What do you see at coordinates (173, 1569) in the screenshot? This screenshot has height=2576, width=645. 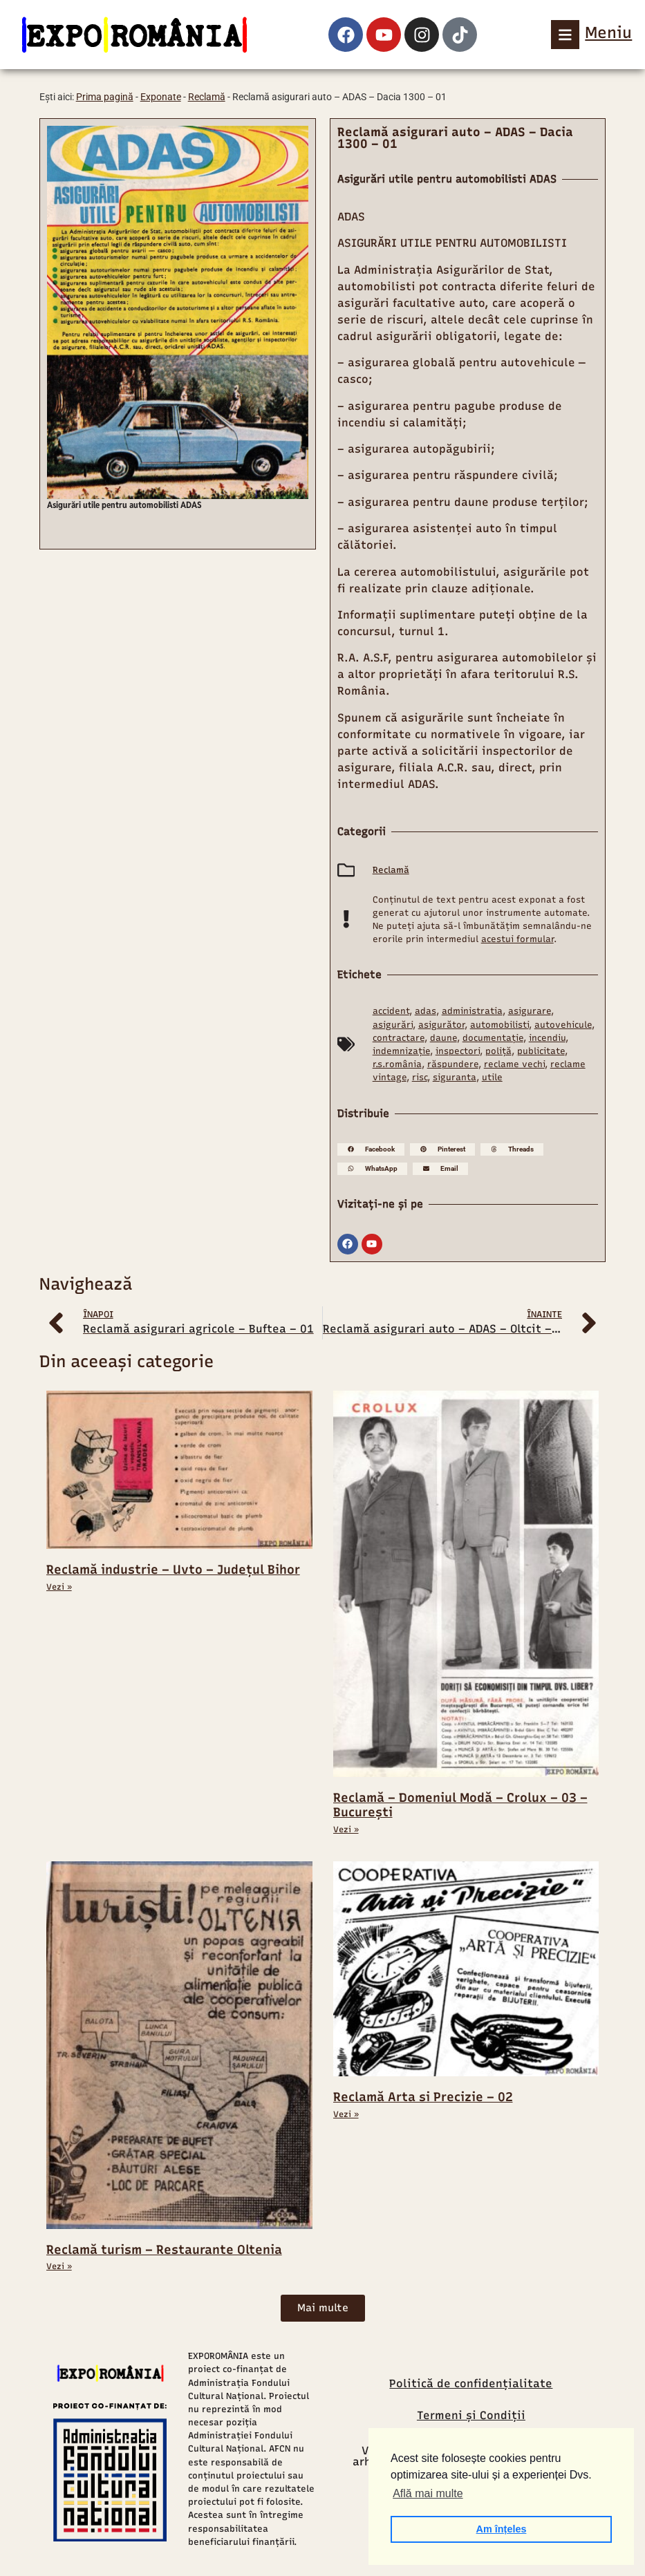 I see `Reclamă industrie – Uvto – Județul Bihor` at bounding box center [173, 1569].